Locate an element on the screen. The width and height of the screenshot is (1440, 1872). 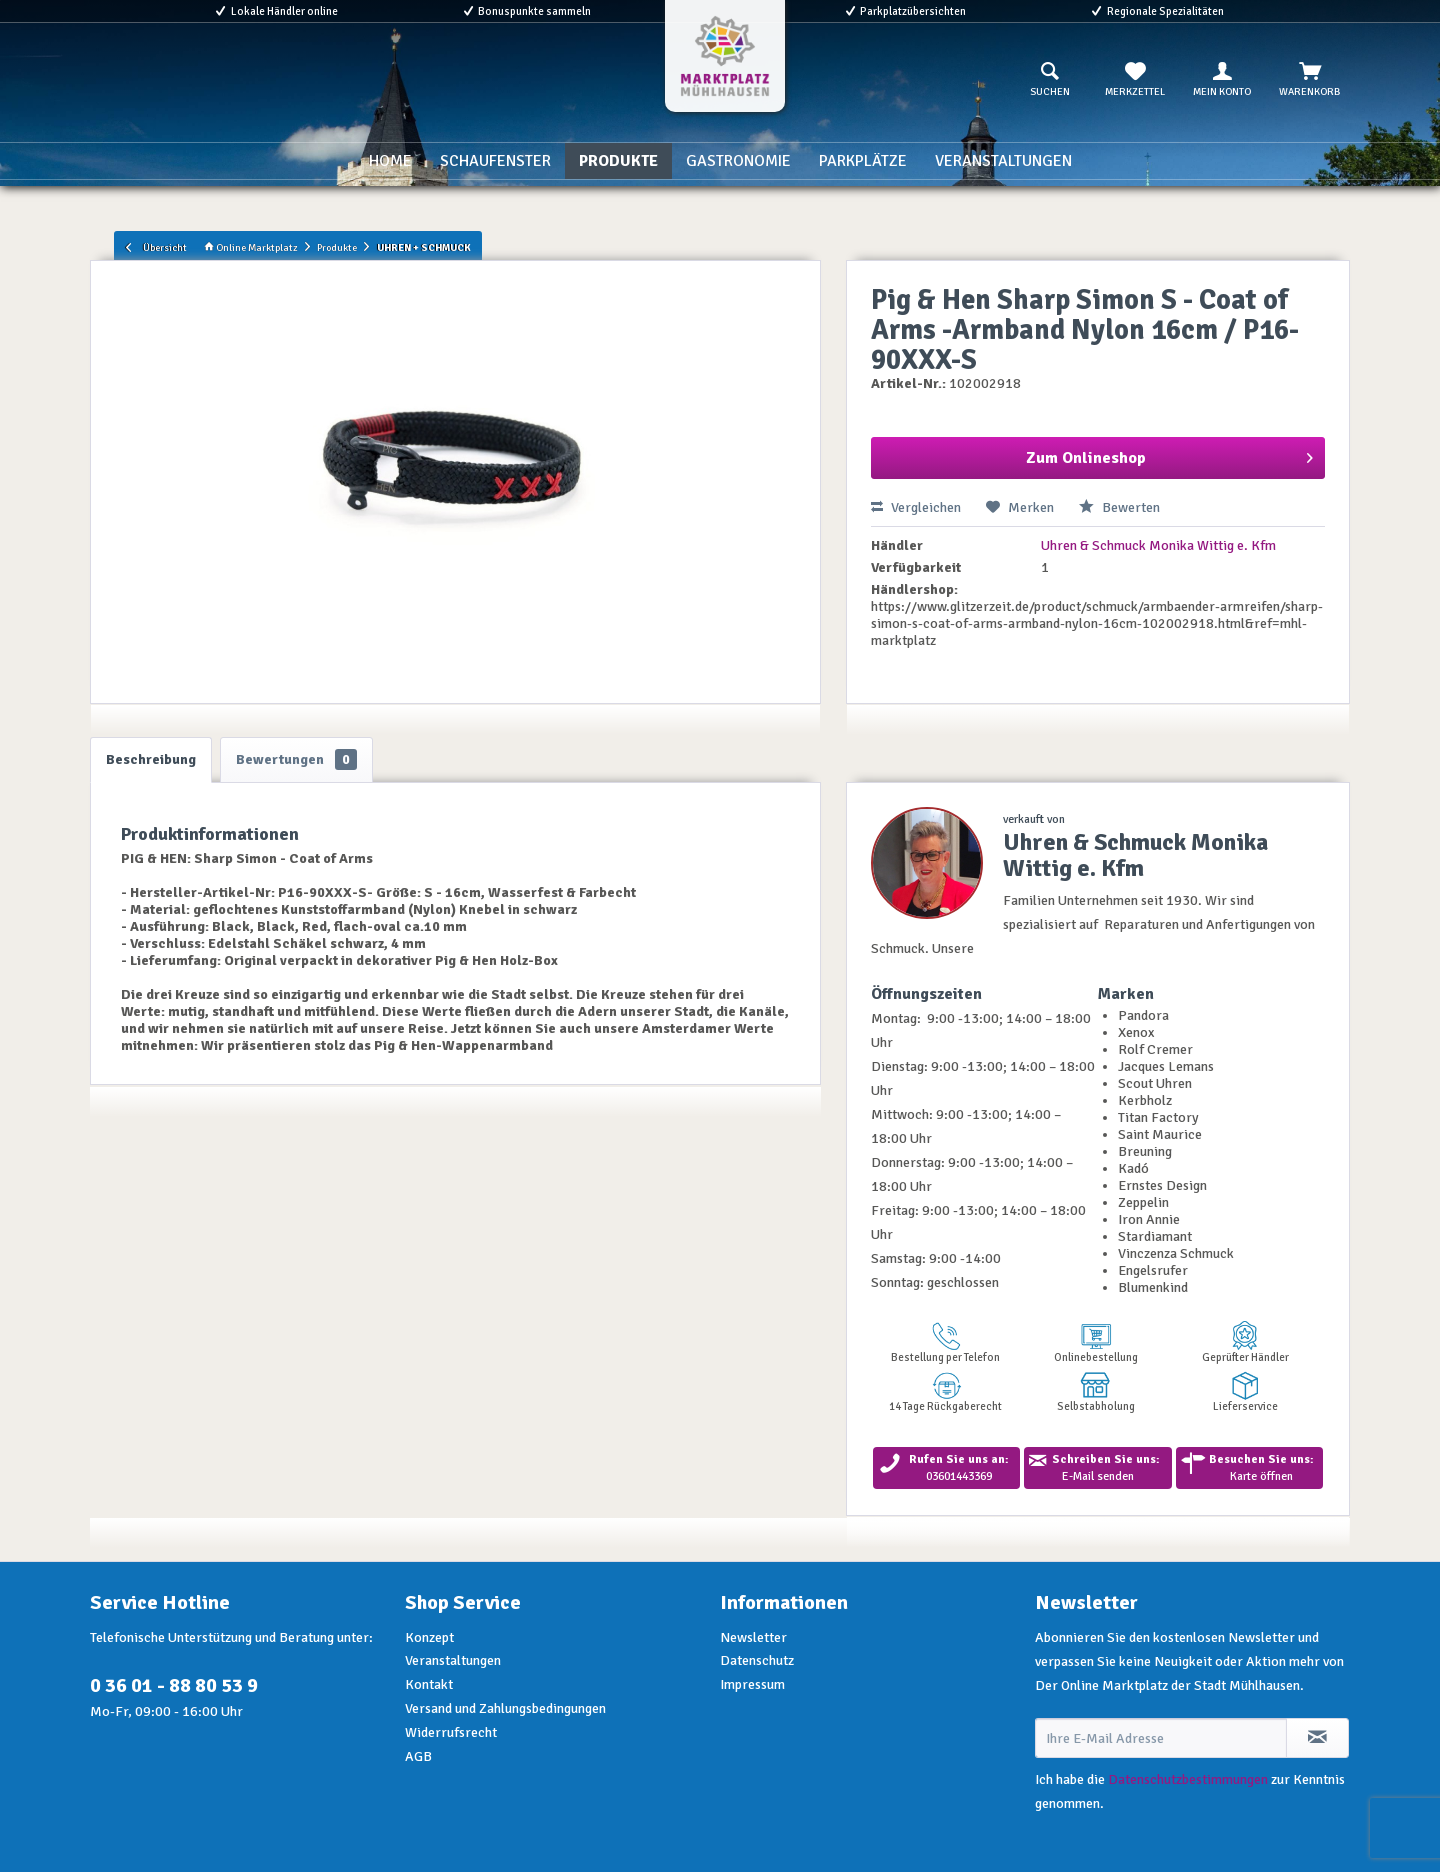
Mein Konto is located at coordinates (1222, 80).